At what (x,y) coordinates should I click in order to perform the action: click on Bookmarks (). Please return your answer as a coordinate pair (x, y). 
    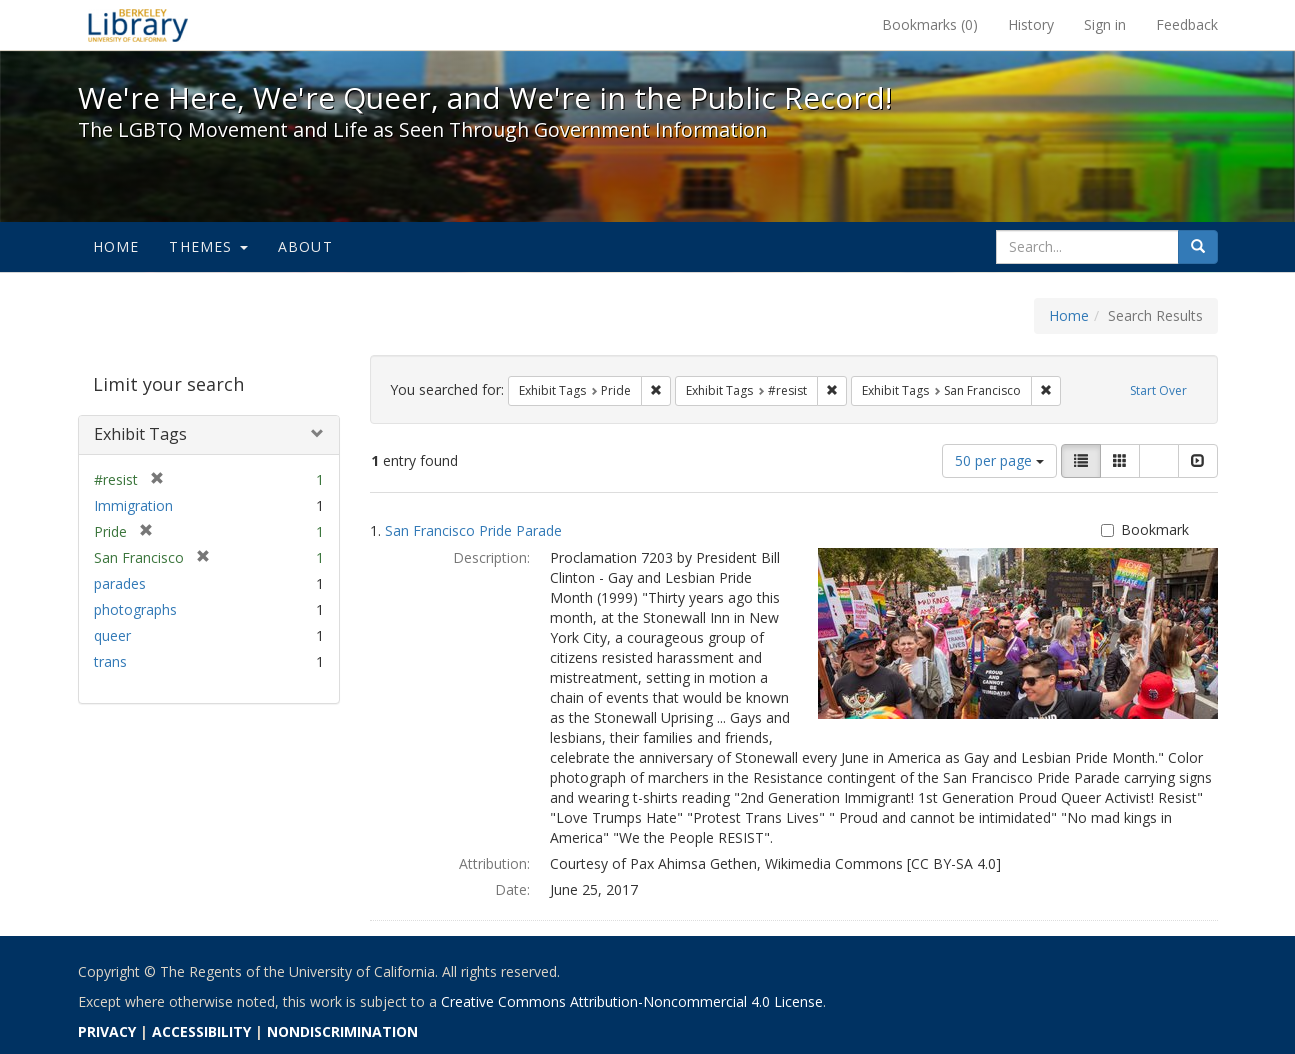
    Looking at the image, I should click on (930, 24).